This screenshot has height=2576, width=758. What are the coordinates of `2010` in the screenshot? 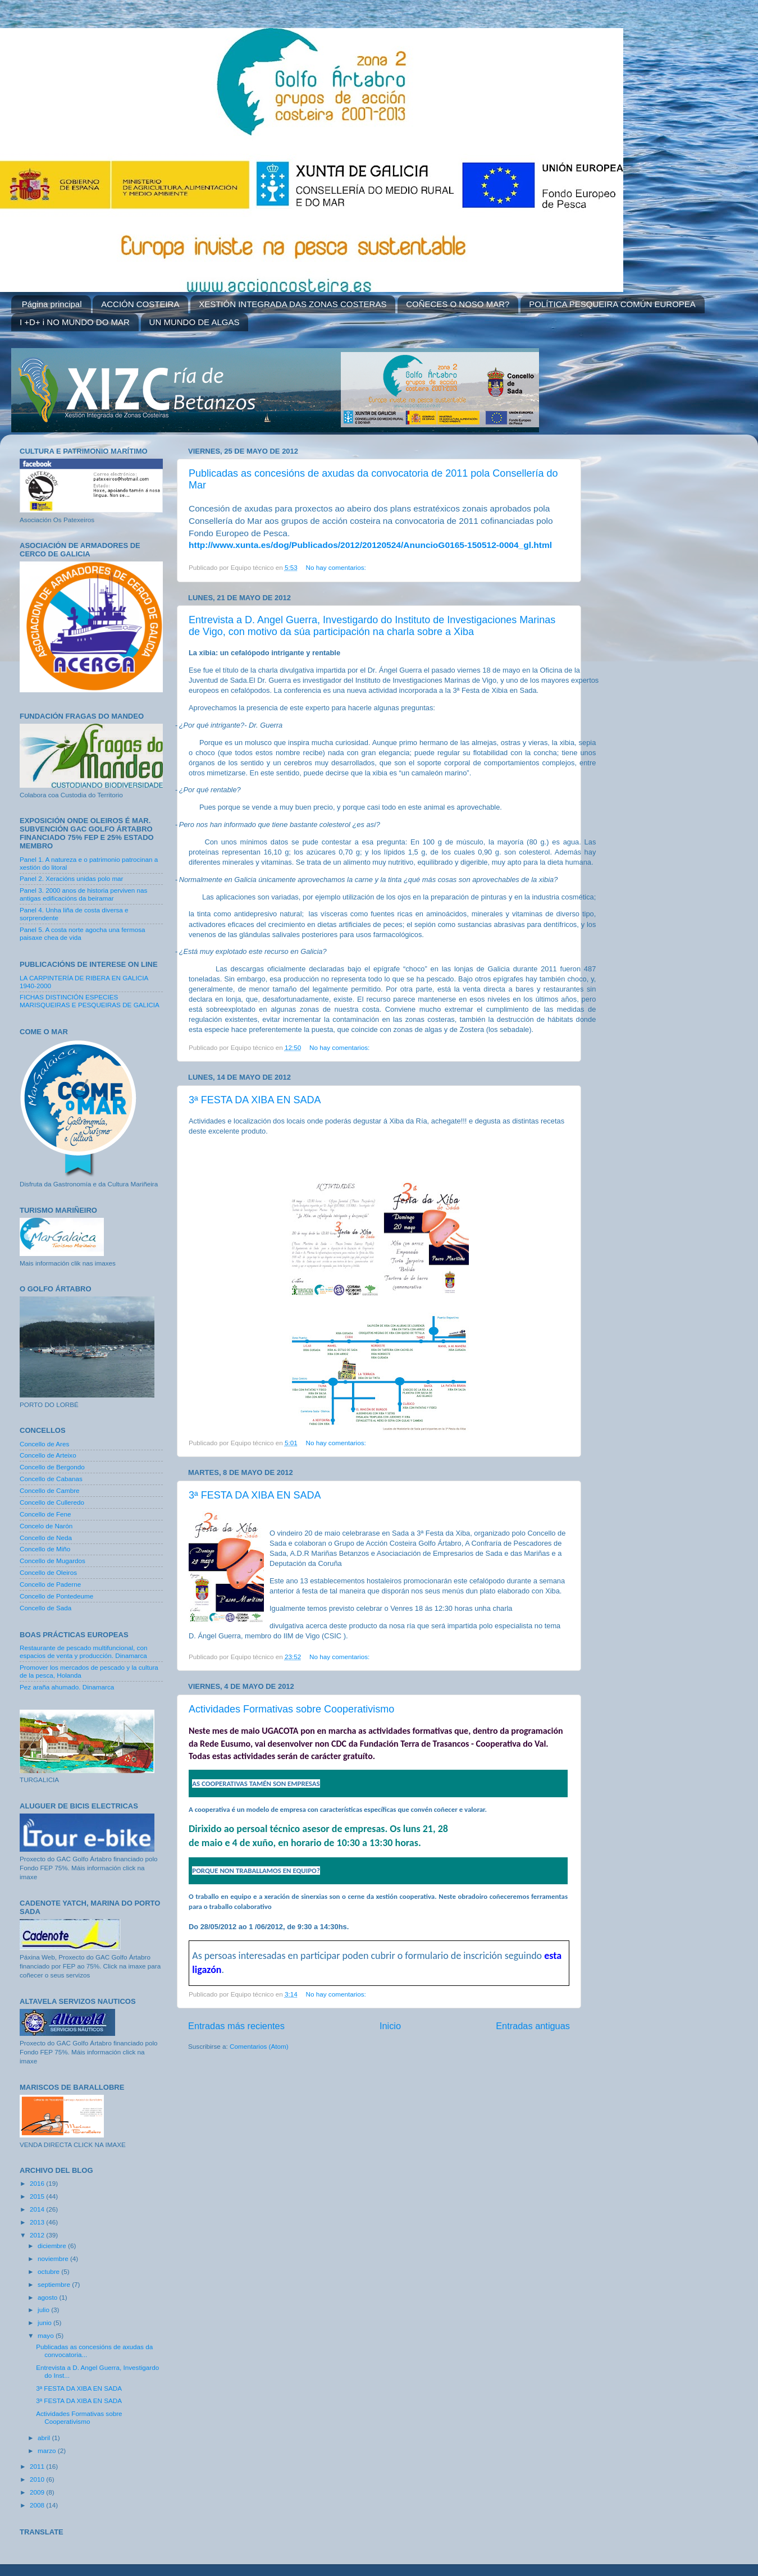 It's located at (38, 2479).